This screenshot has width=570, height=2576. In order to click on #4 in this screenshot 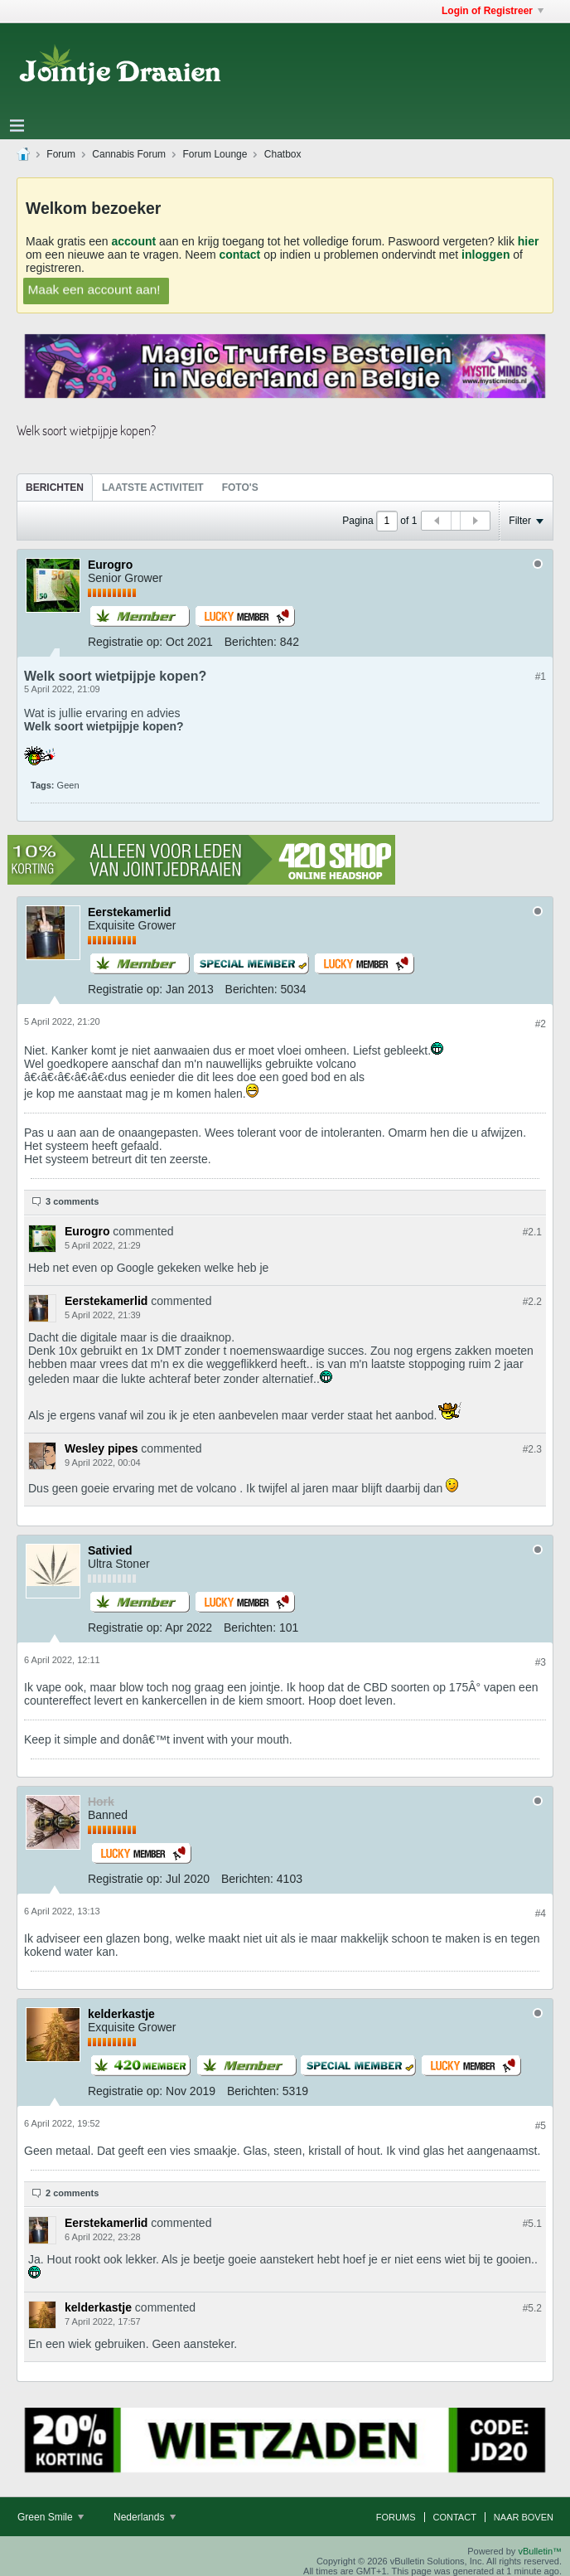, I will do `click(540, 1913)`.